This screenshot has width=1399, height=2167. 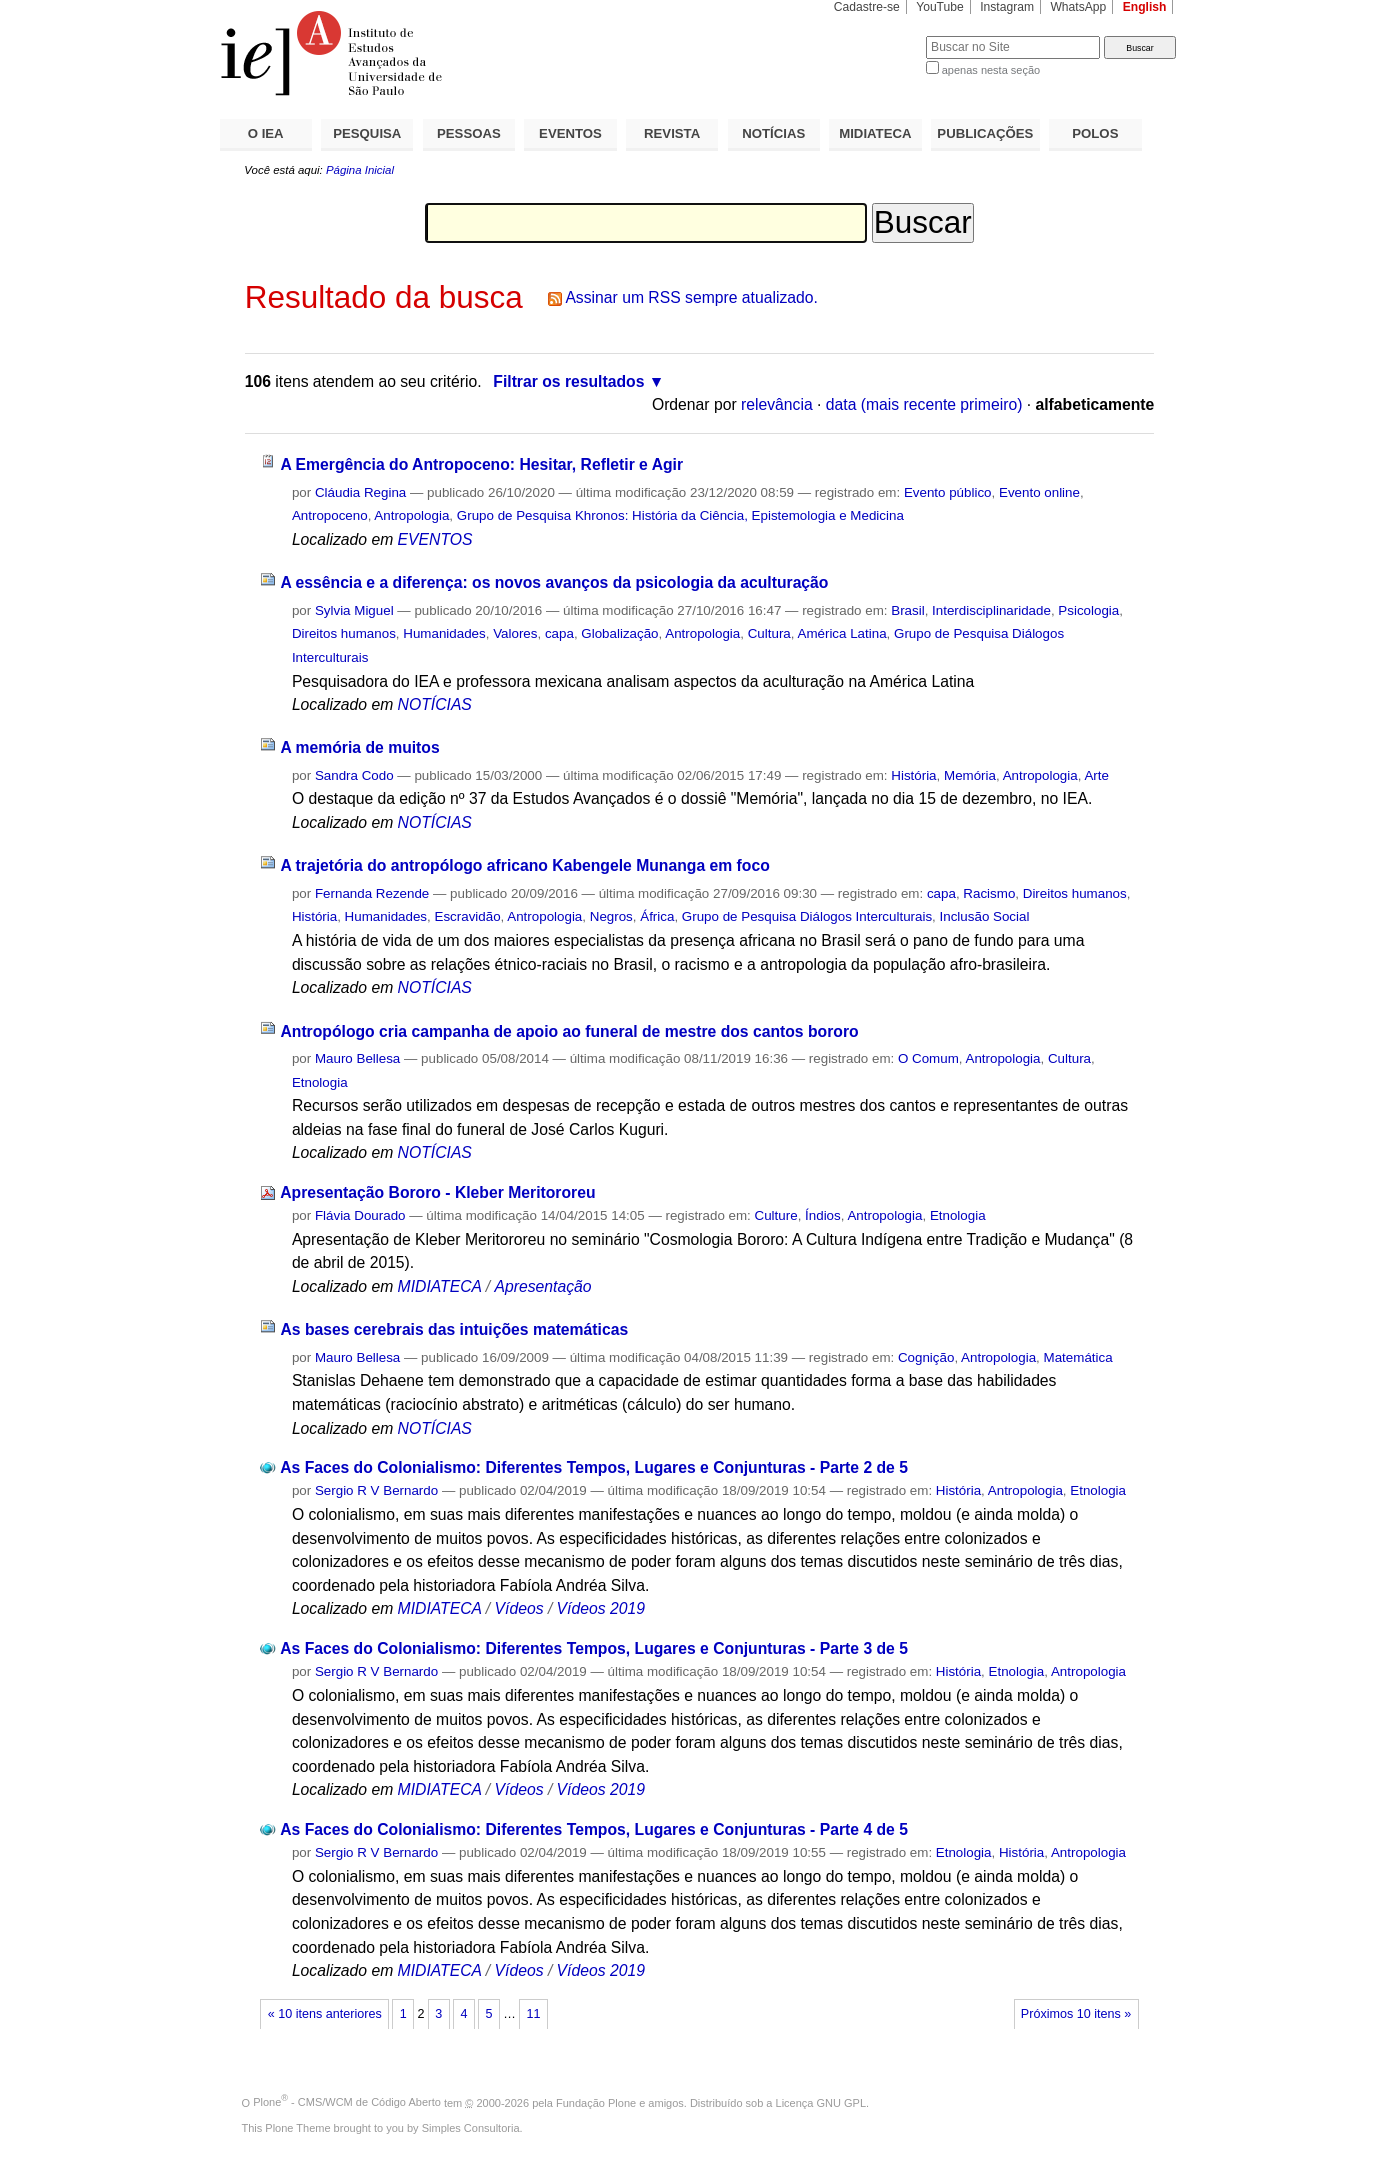 What do you see at coordinates (360, 1215) in the screenshot?
I see `Flávia Dourado` at bounding box center [360, 1215].